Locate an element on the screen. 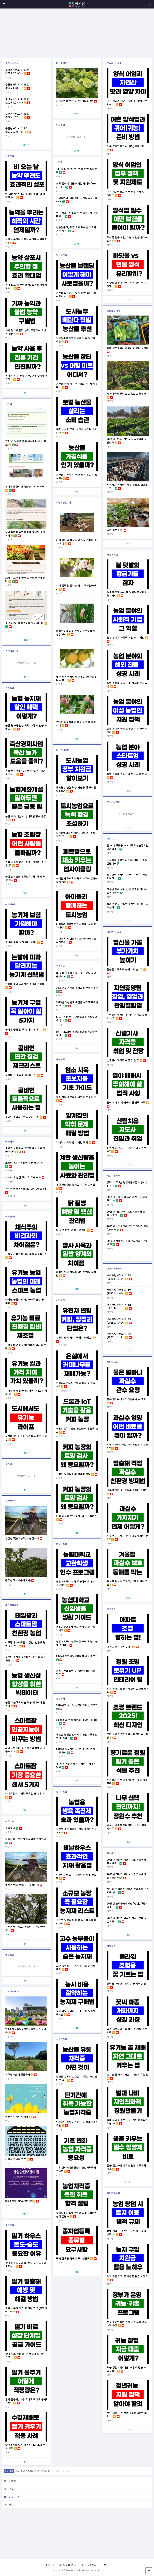 This screenshot has height=2576, width=154. 도시에서도 가능한 유기농 라이프 스타일 is located at coordinates (26, 1437).